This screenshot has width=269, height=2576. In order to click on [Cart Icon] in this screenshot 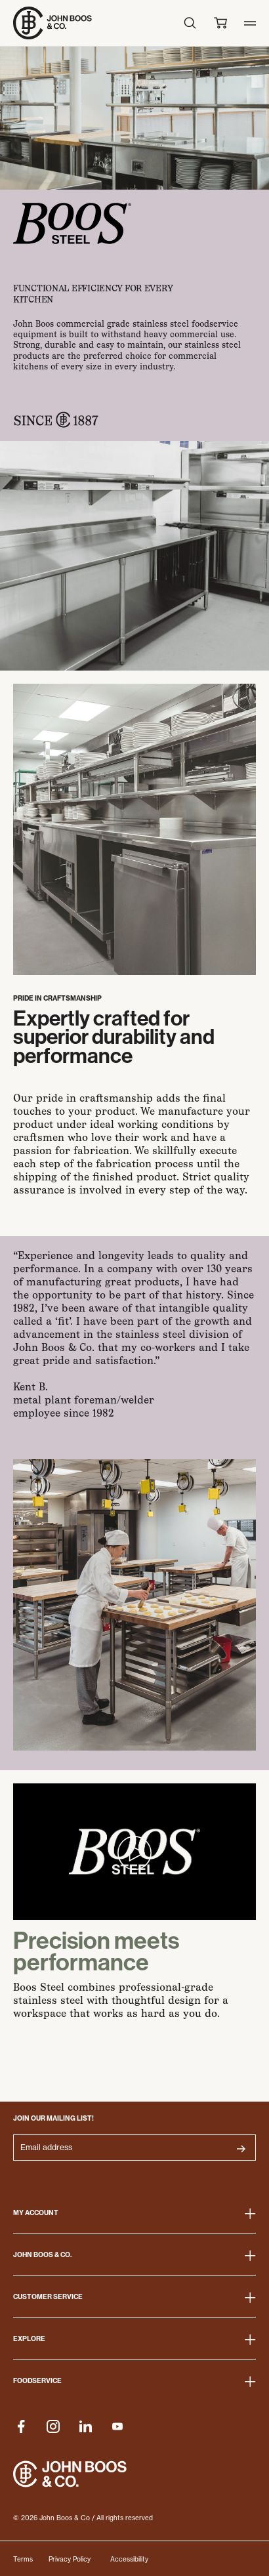, I will do `click(220, 23)`.